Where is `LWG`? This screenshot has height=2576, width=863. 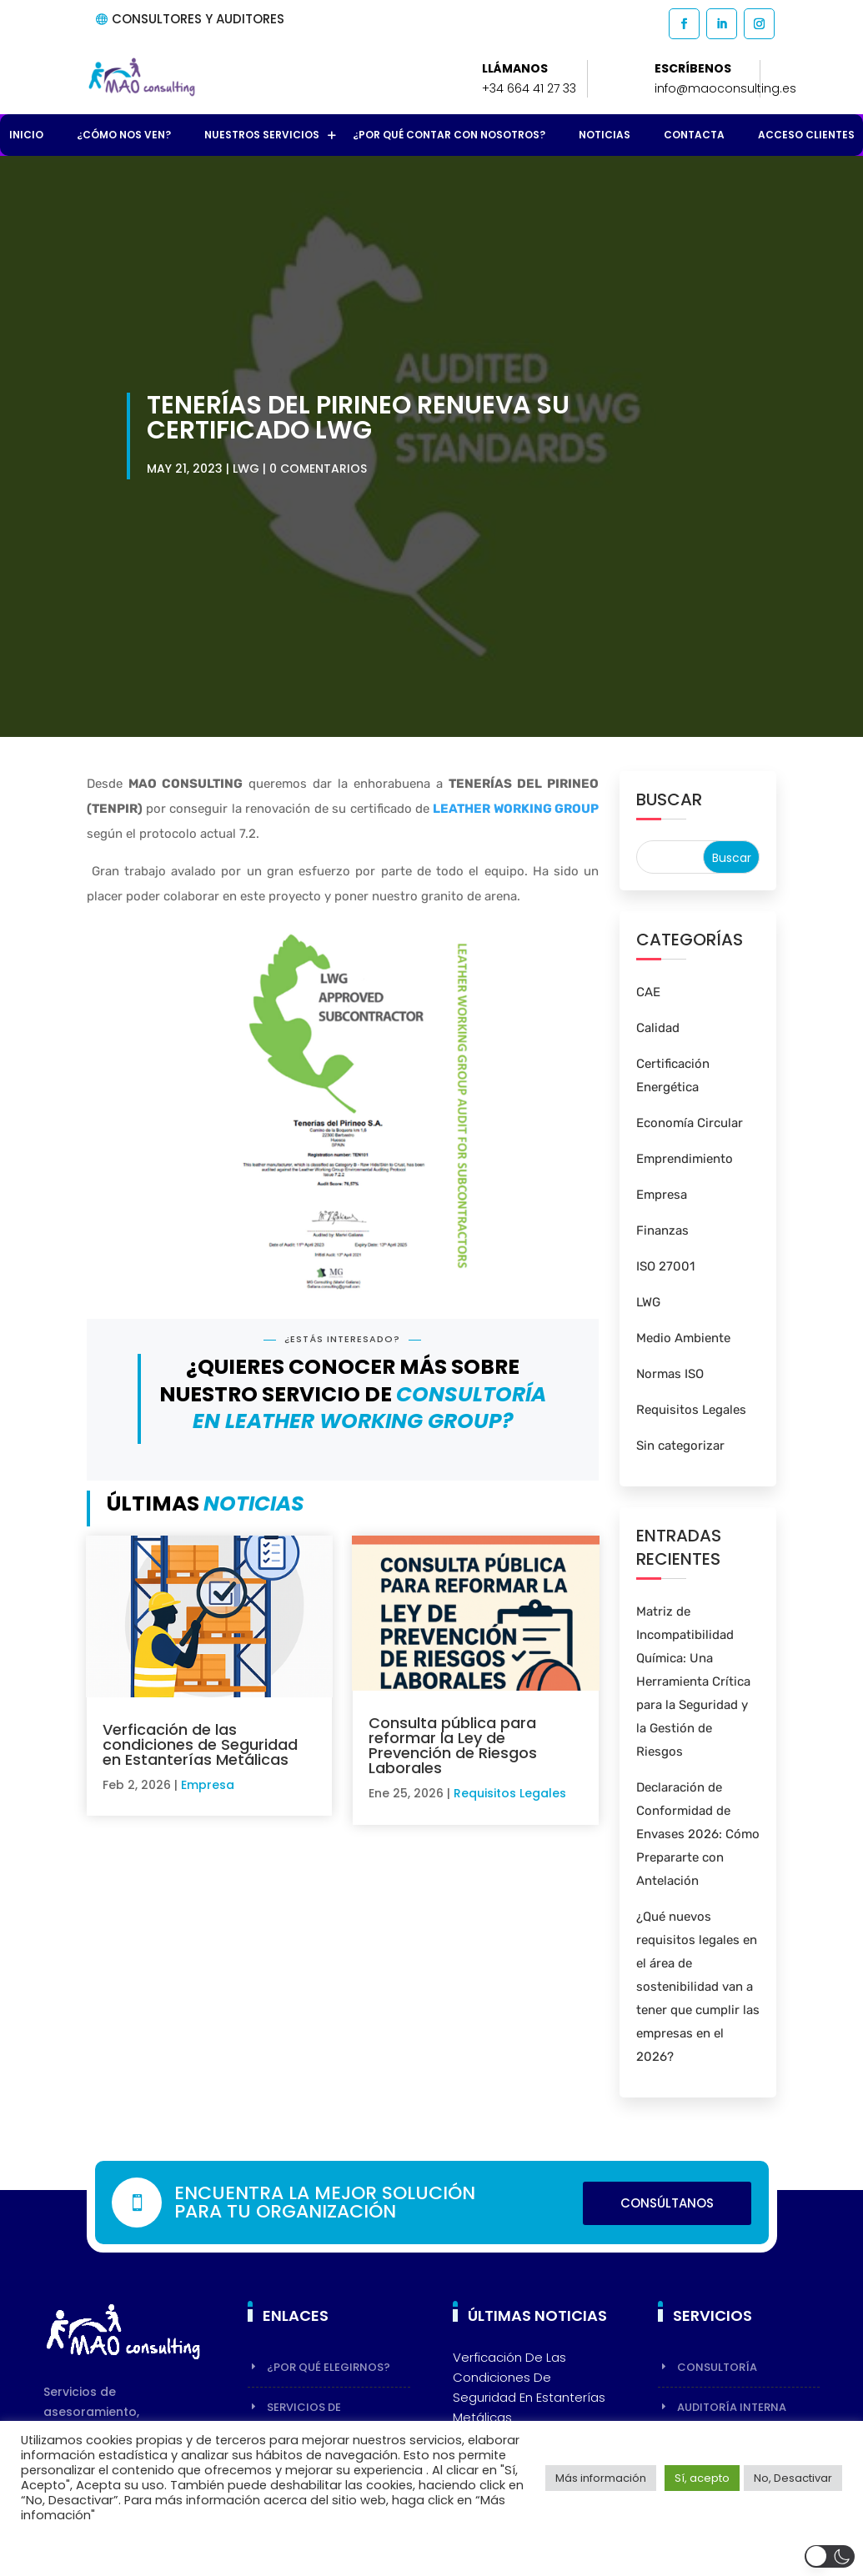 LWG is located at coordinates (246, 468).